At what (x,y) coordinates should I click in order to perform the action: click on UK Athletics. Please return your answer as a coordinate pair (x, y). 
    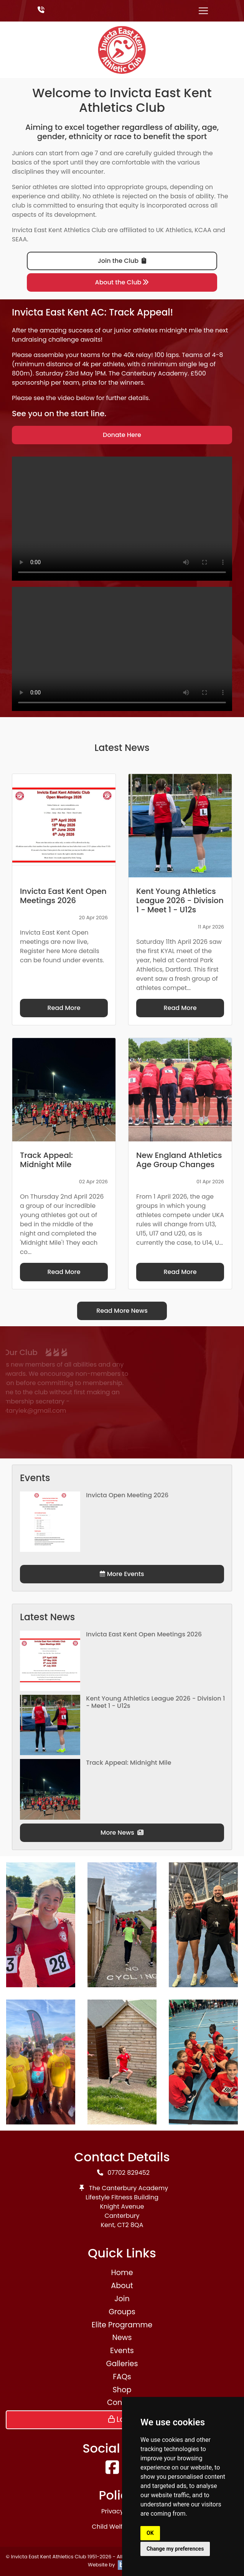
    Looking at the image, I should click on (174, 230).